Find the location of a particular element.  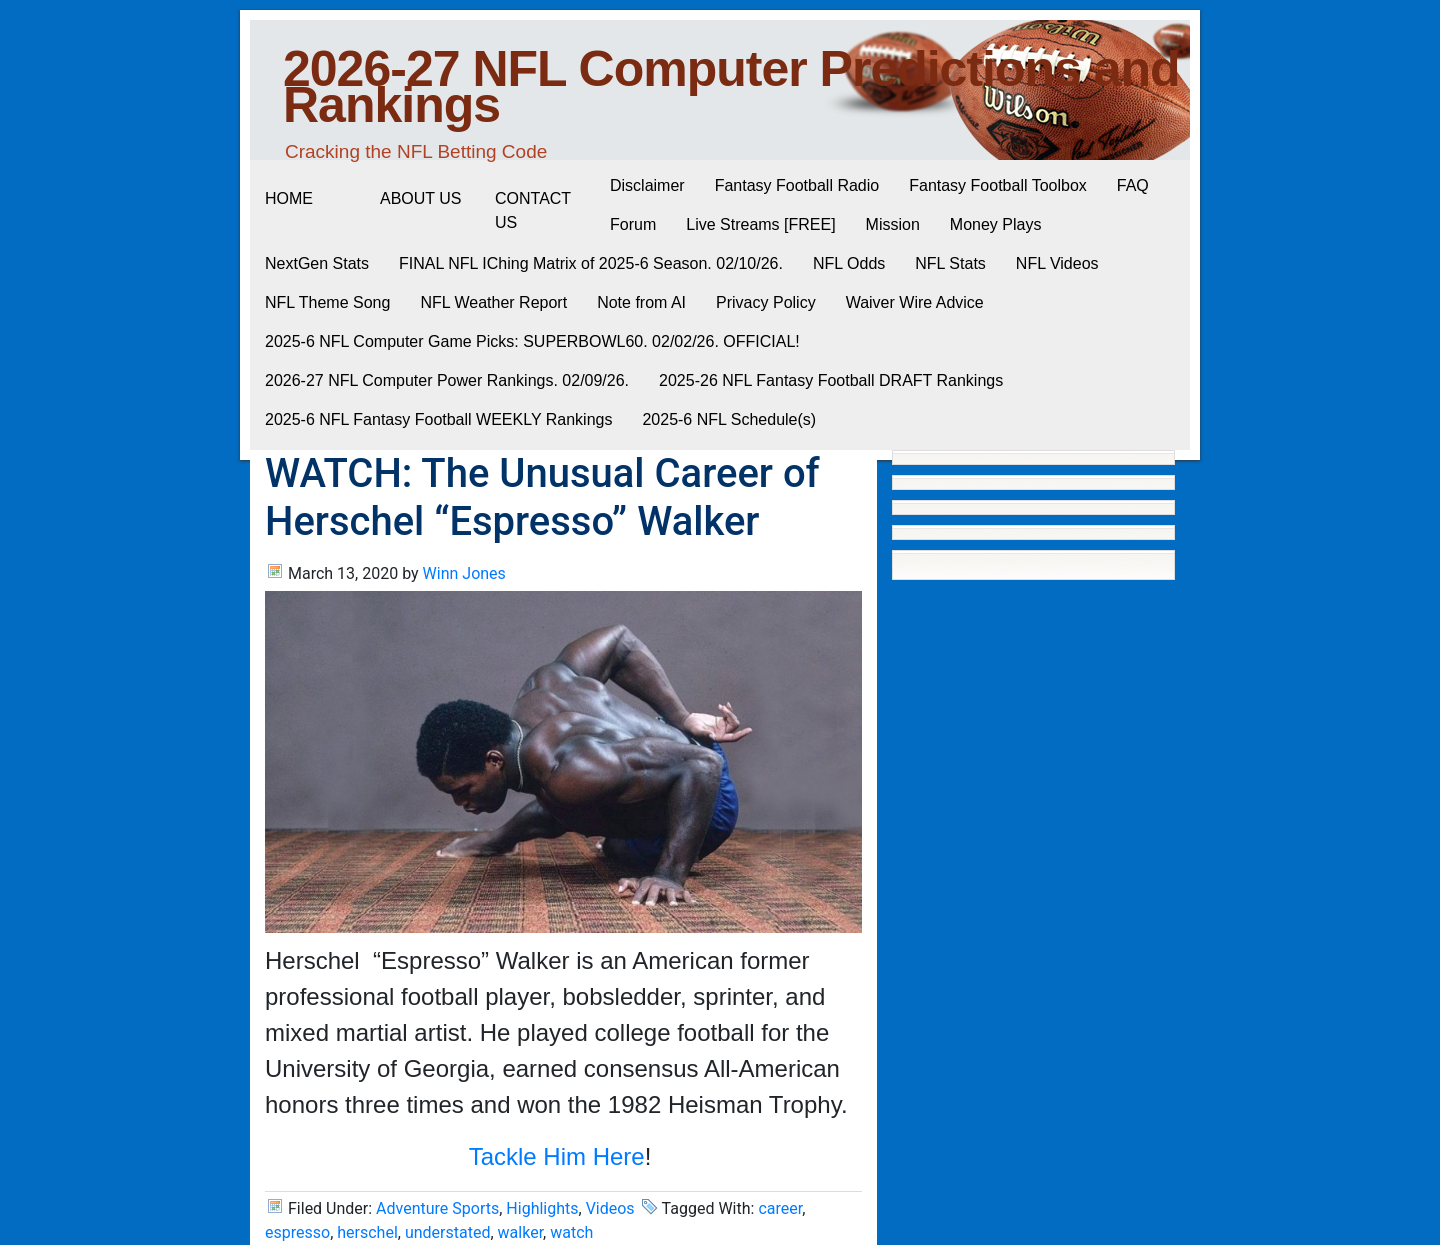

2025-6 NFL Fantasy Football WEEKLY Rankings is located at coordinates (438, 419).